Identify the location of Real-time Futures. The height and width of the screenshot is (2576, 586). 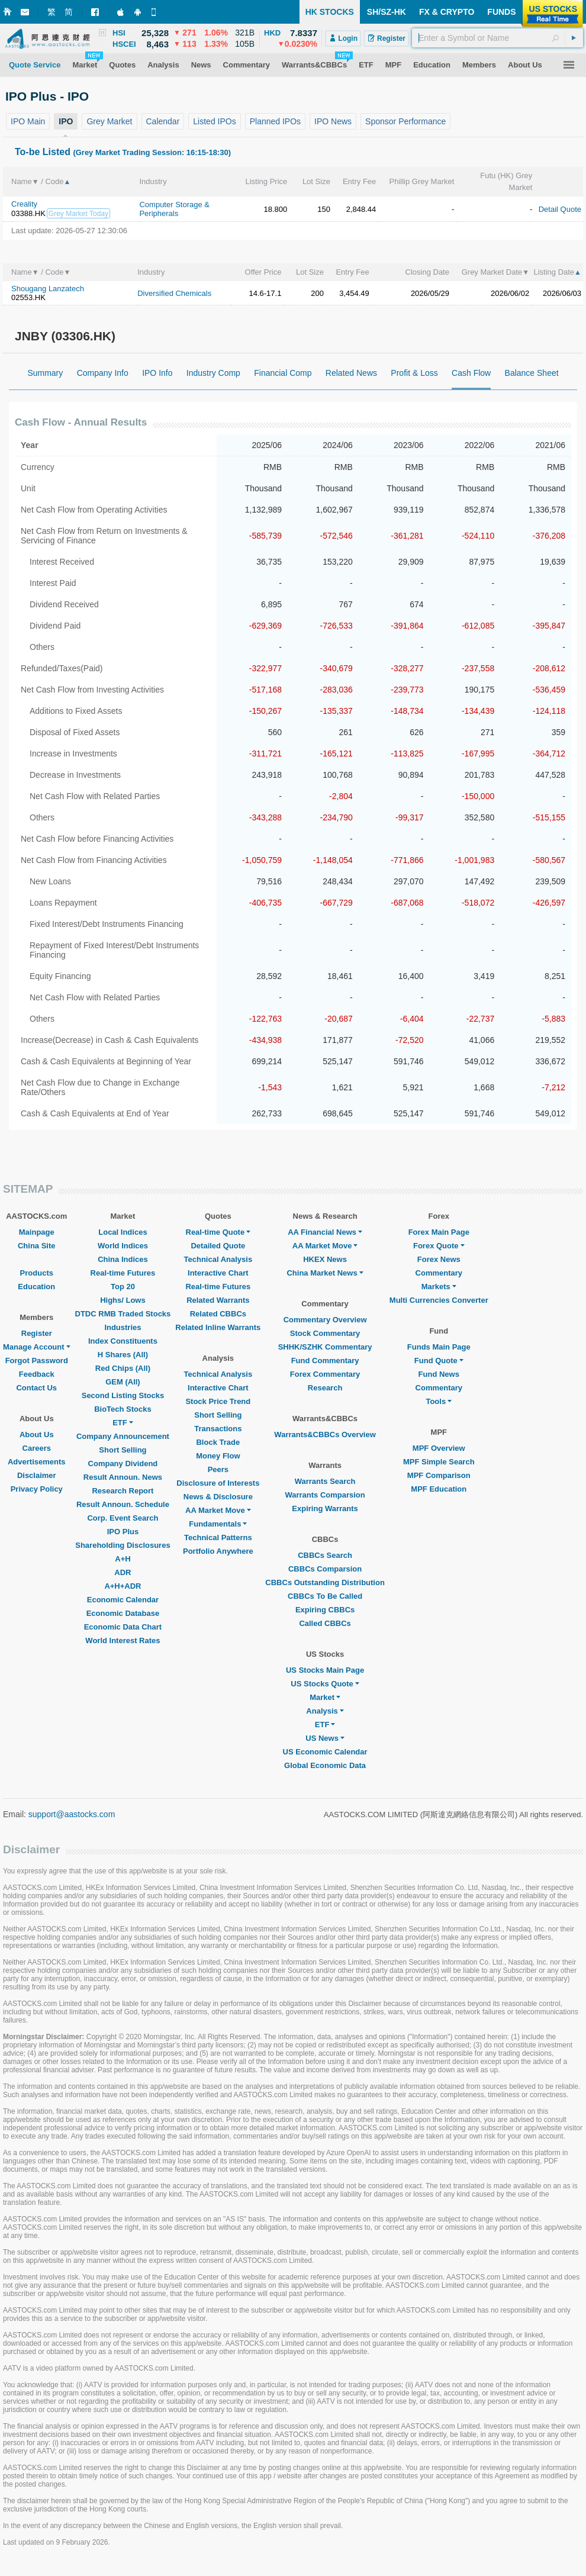
(123, 1272).